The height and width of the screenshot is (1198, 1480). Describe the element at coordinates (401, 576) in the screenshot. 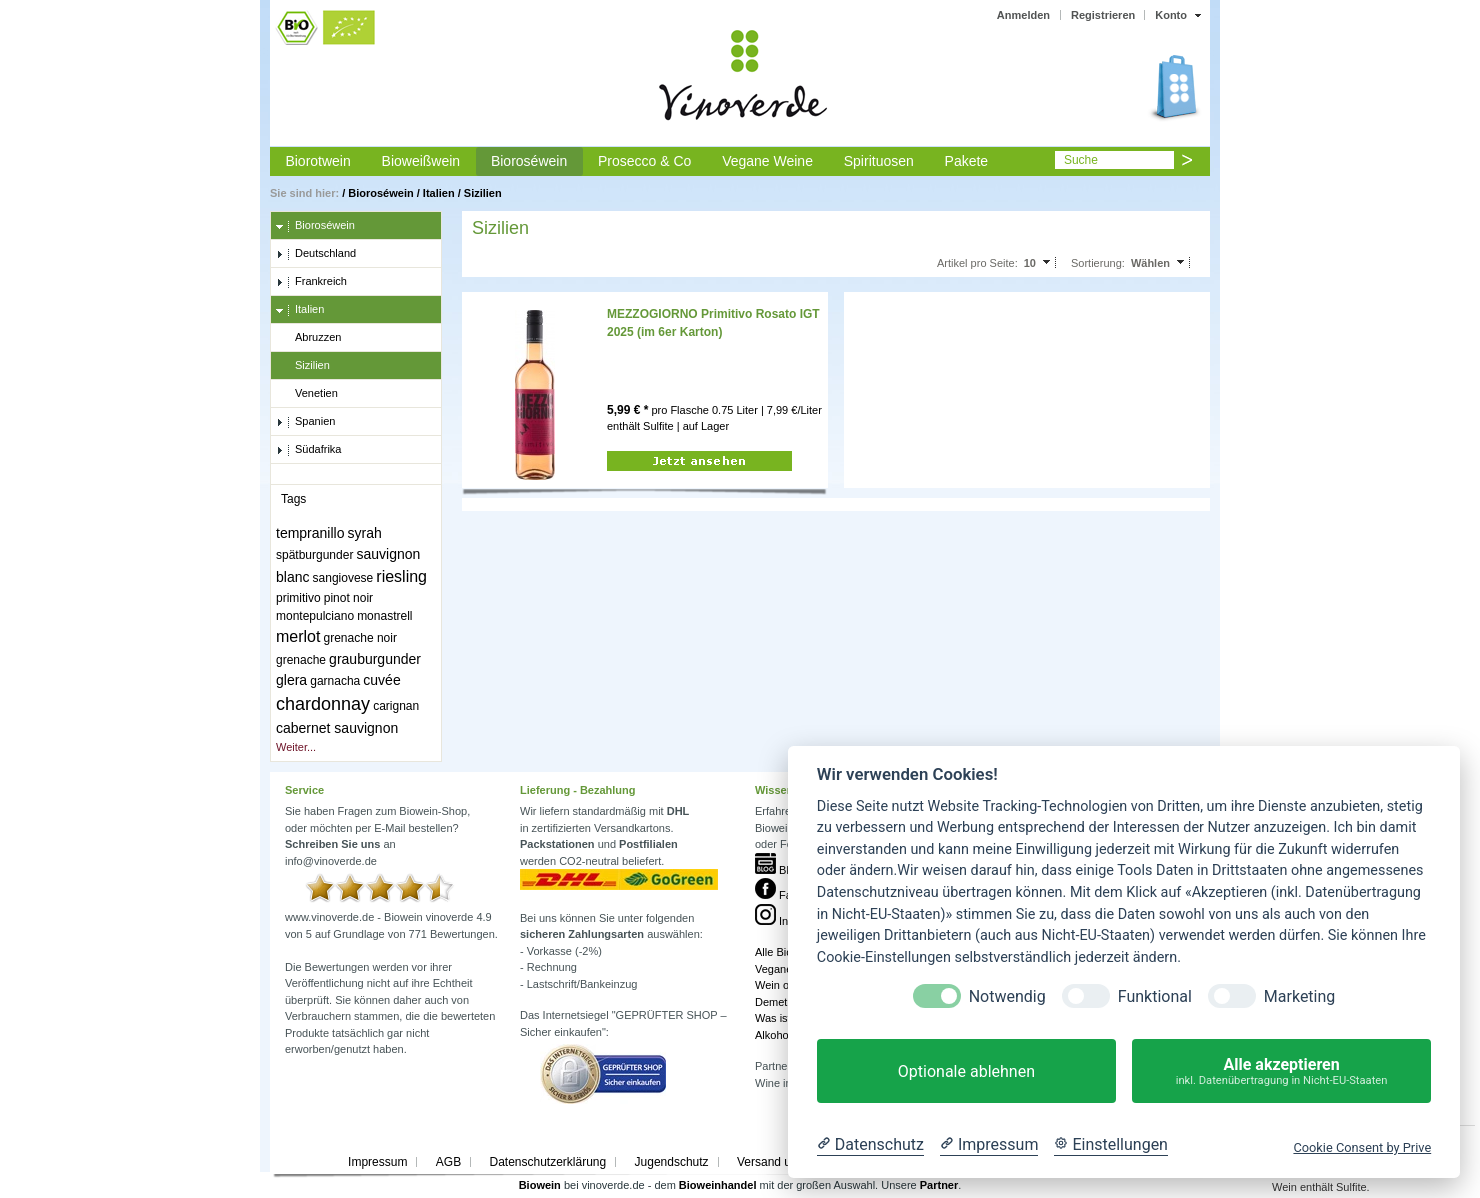

I see `riesling` at that location.